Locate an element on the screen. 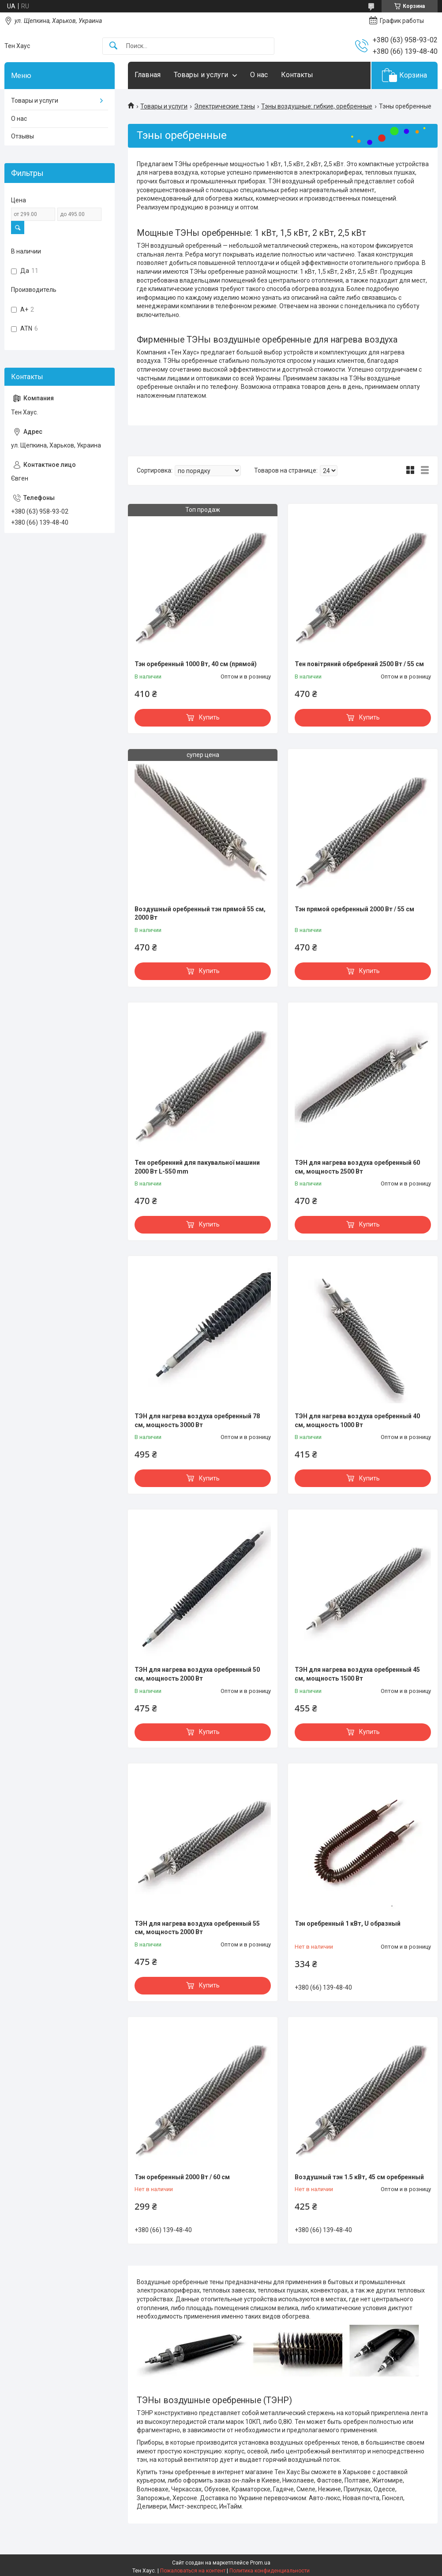 The image size is (442, 2576). Тэн оребренный 2000 Вт / 60 см is located at coordinates (182, 2177).